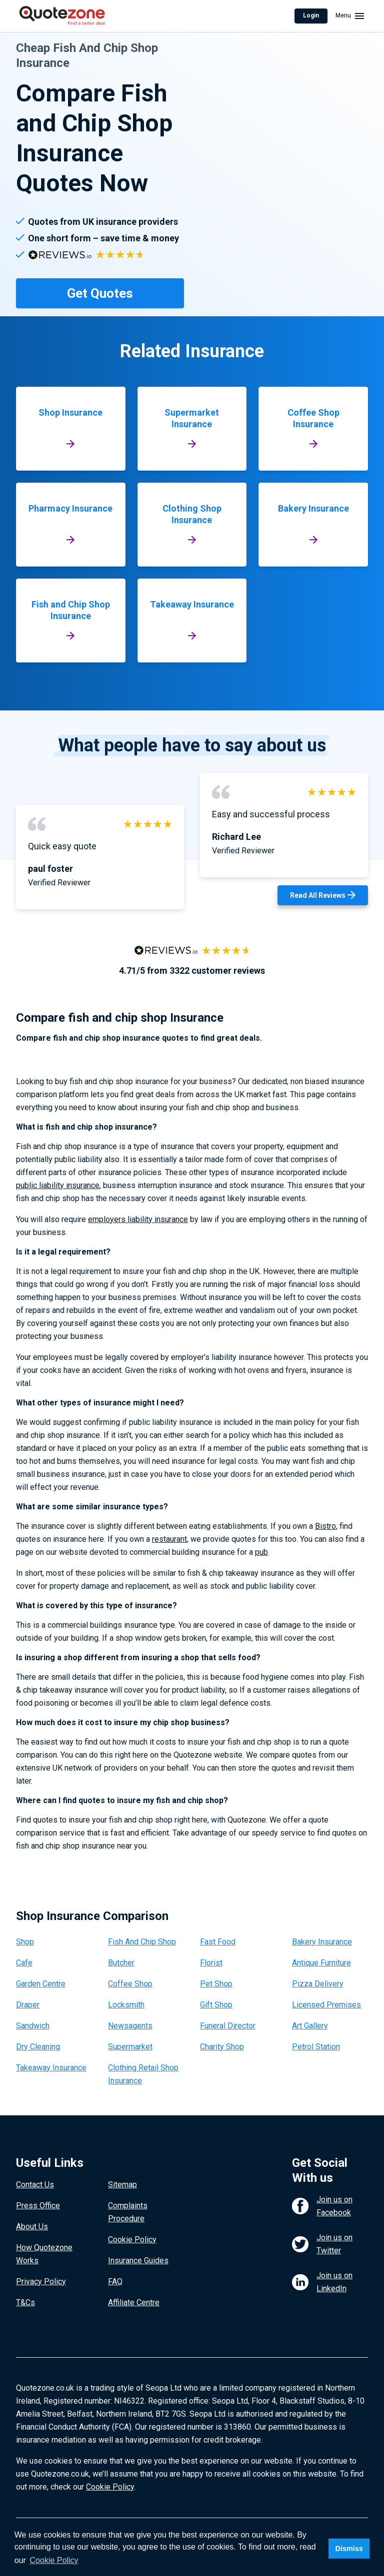  What do you see at coordinates (134, 2302) in the screenshot?
I see `Affiliate Centre` at bounding box center [134, 2302].